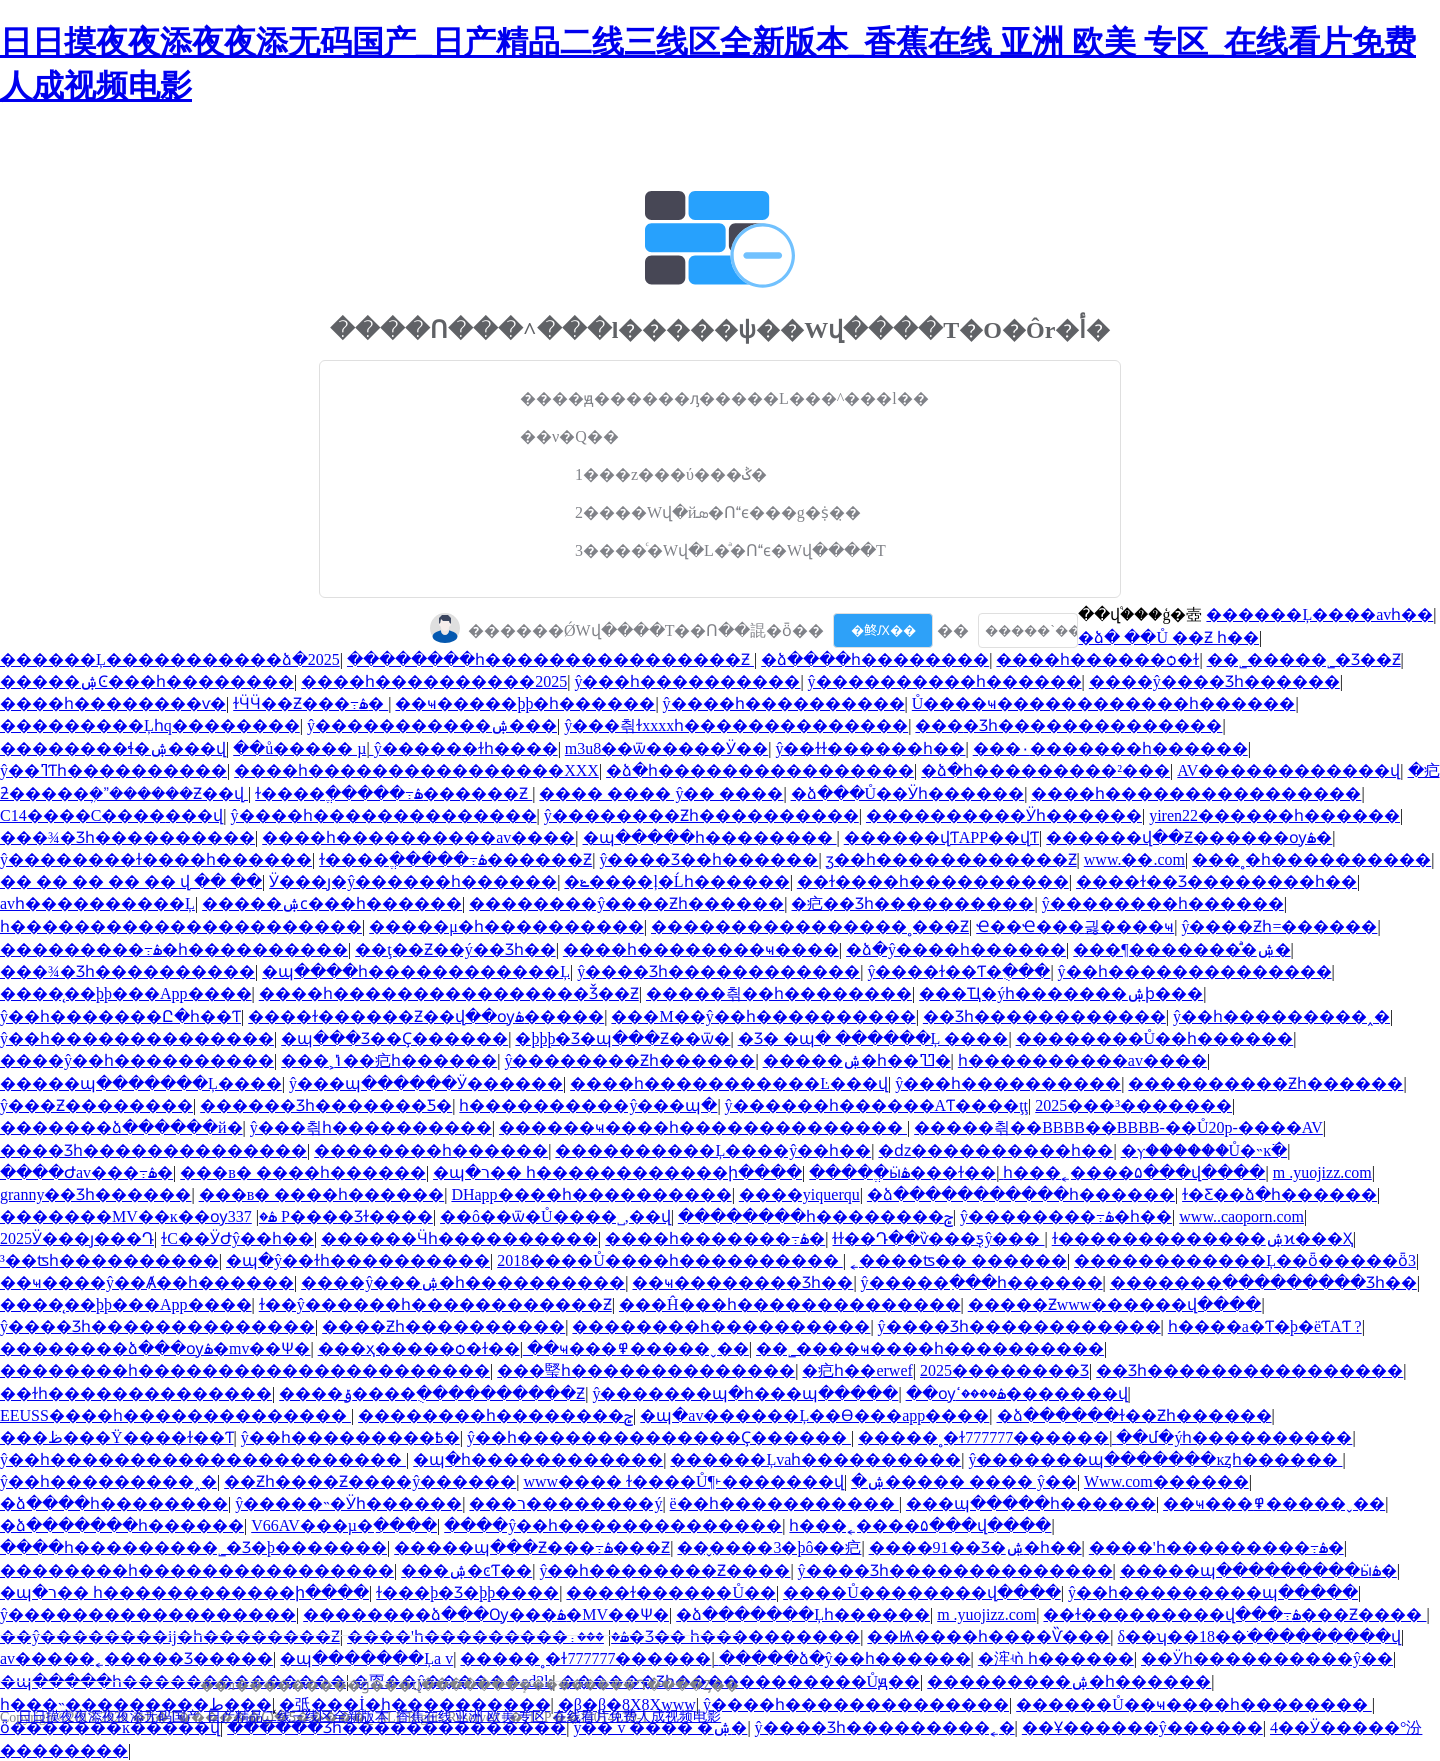  What do you see at coordinates (431, 1150) in the screenshot?
I see `�����޾���һ������` at bounding box center [431, 1150].